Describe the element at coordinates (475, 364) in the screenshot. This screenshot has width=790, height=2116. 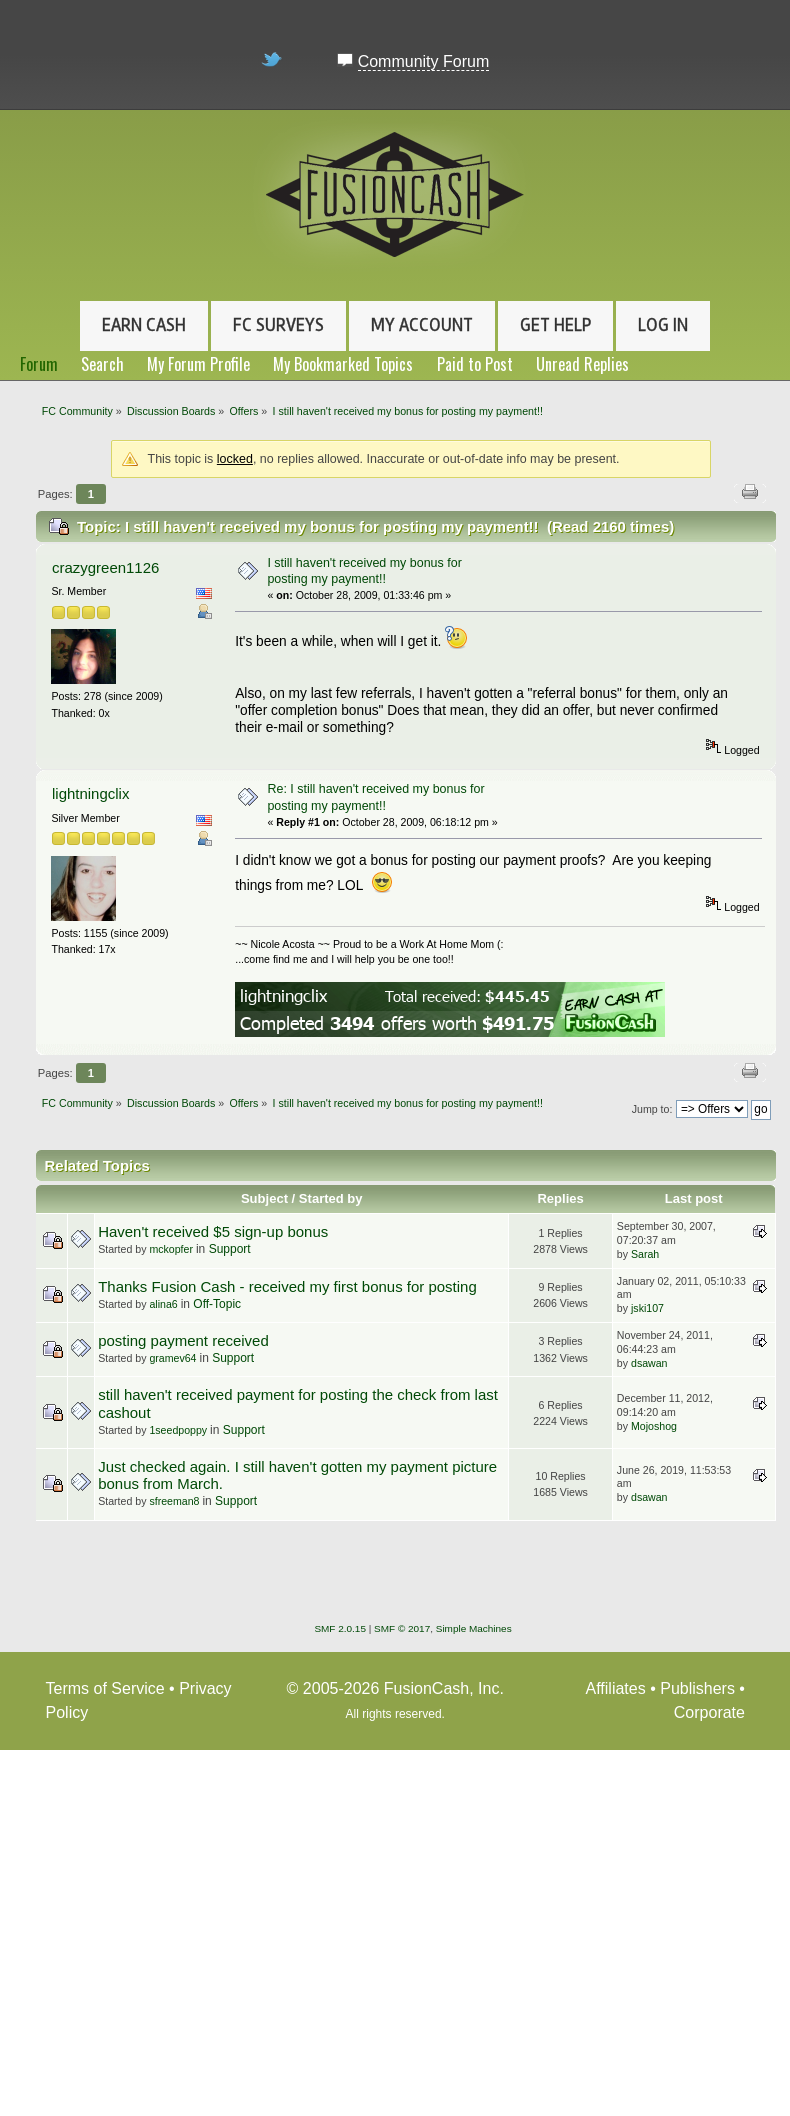
I see `Paid to Post` at that location.